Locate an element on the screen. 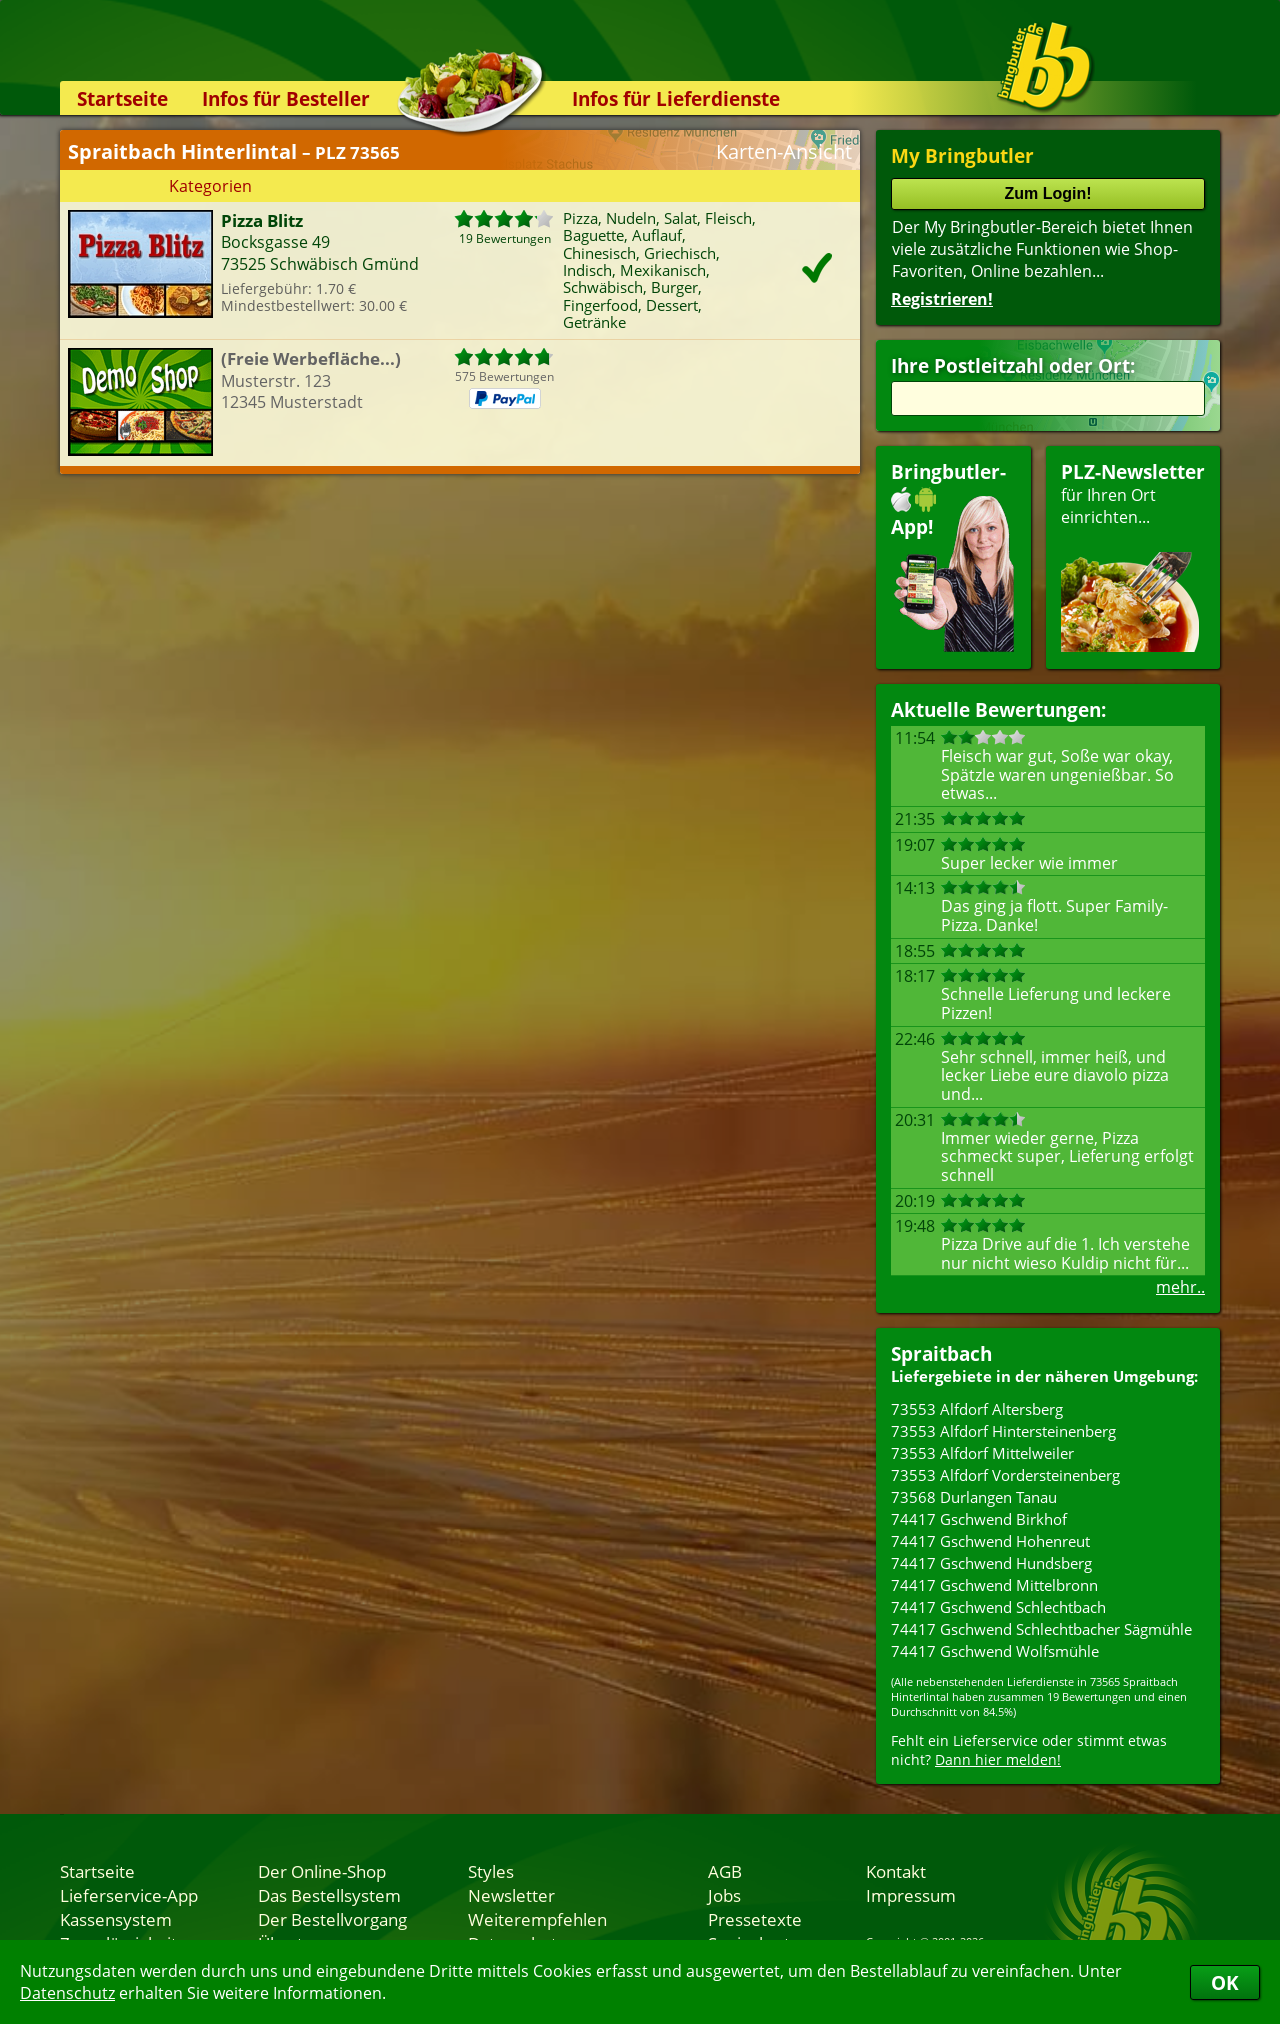  73568 Durlangen Tanau is located at coordinates (974, 1497).